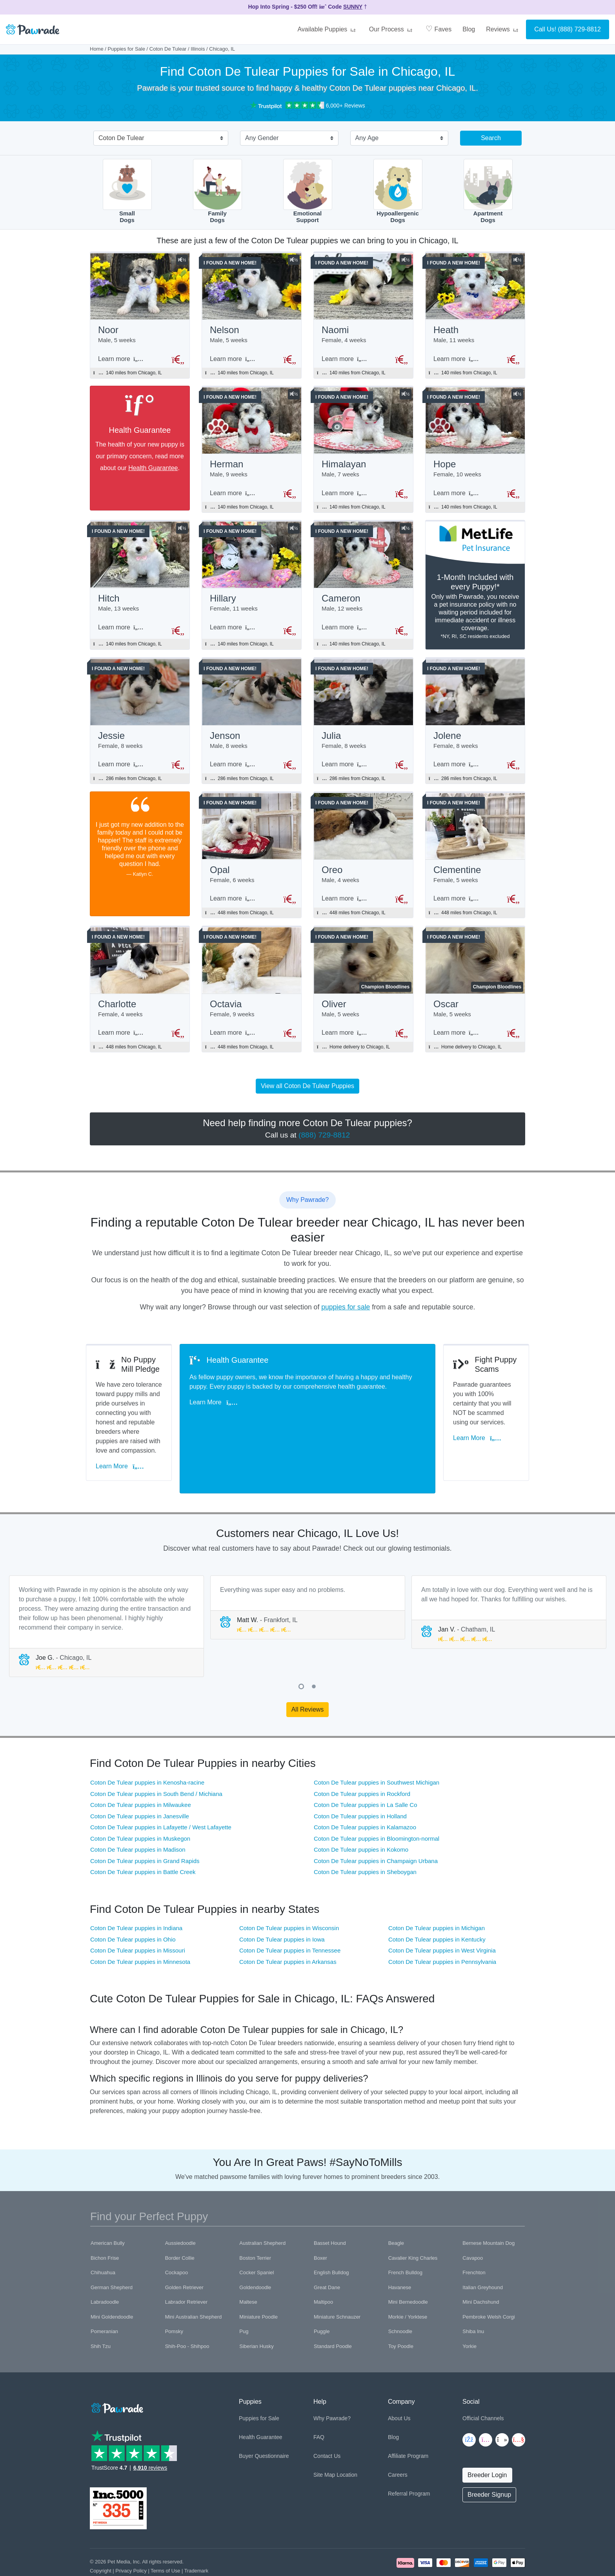 This screenshot has height=2576, width=615. Describe the element at coordinates (503, 29) in the screenshot. I see `Reviews` at that location.